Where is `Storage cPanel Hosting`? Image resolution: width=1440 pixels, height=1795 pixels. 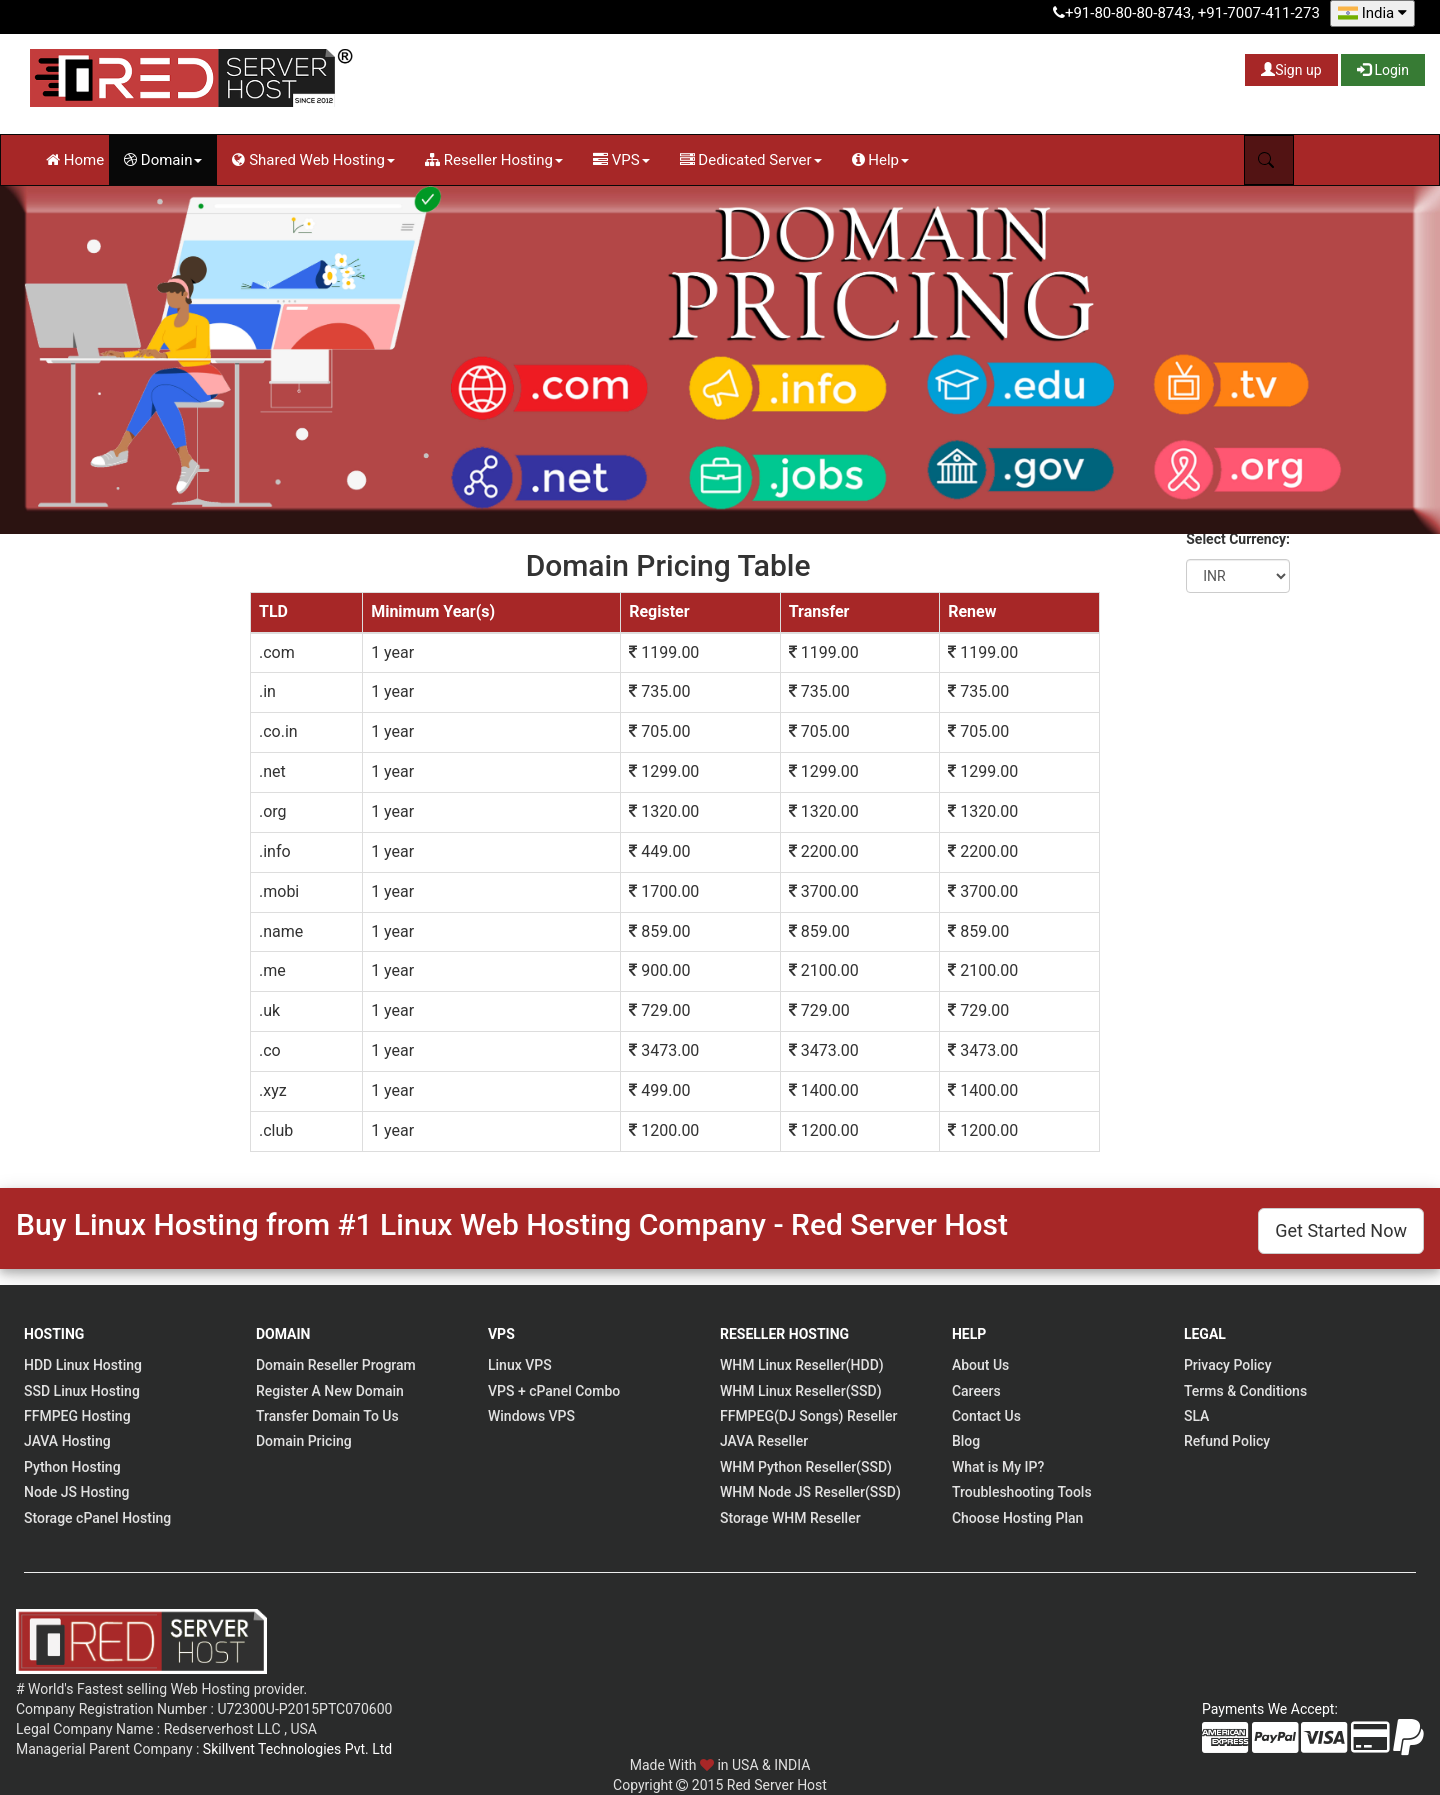 Storage cPanel Hosting is located at coordinates (97, 1518).